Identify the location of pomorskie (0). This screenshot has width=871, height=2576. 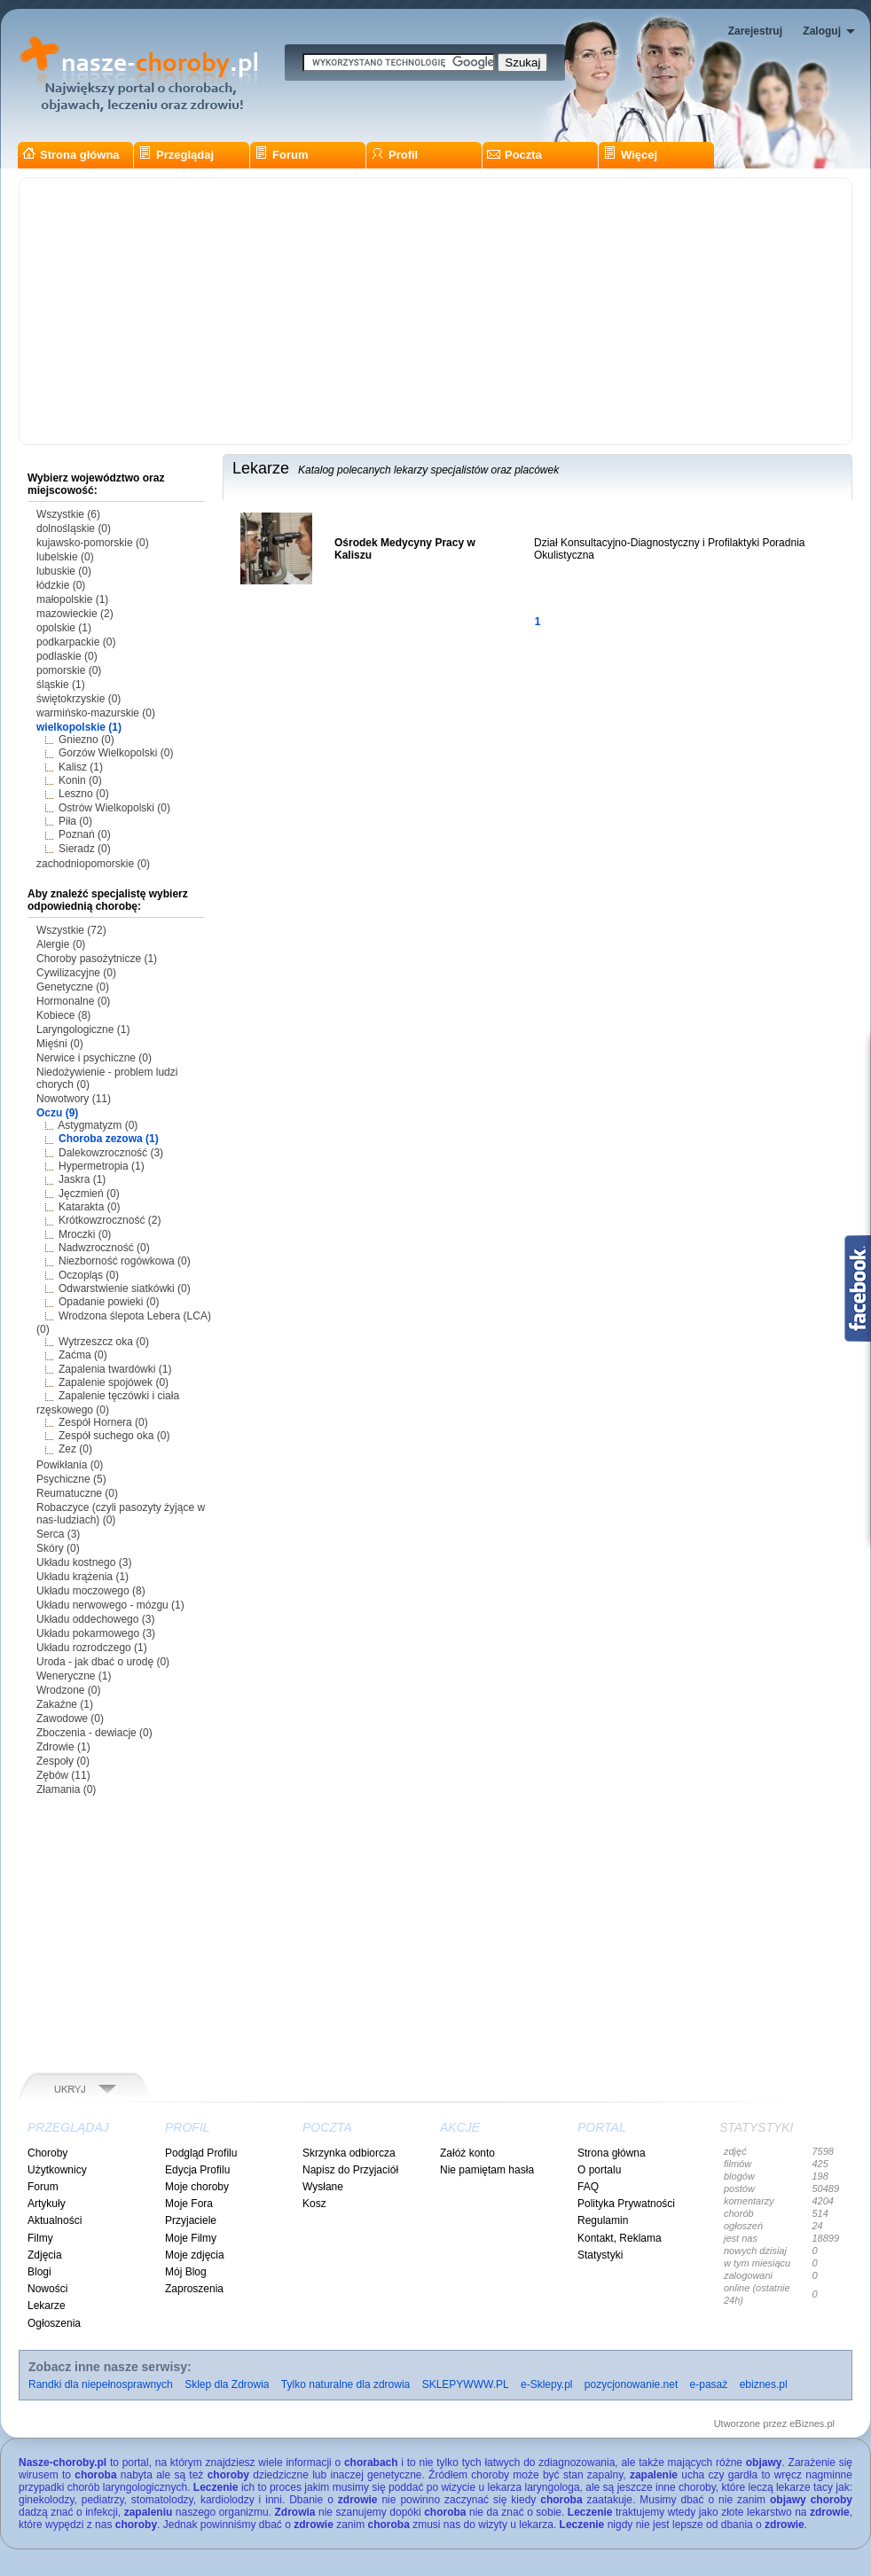
(68, 670).